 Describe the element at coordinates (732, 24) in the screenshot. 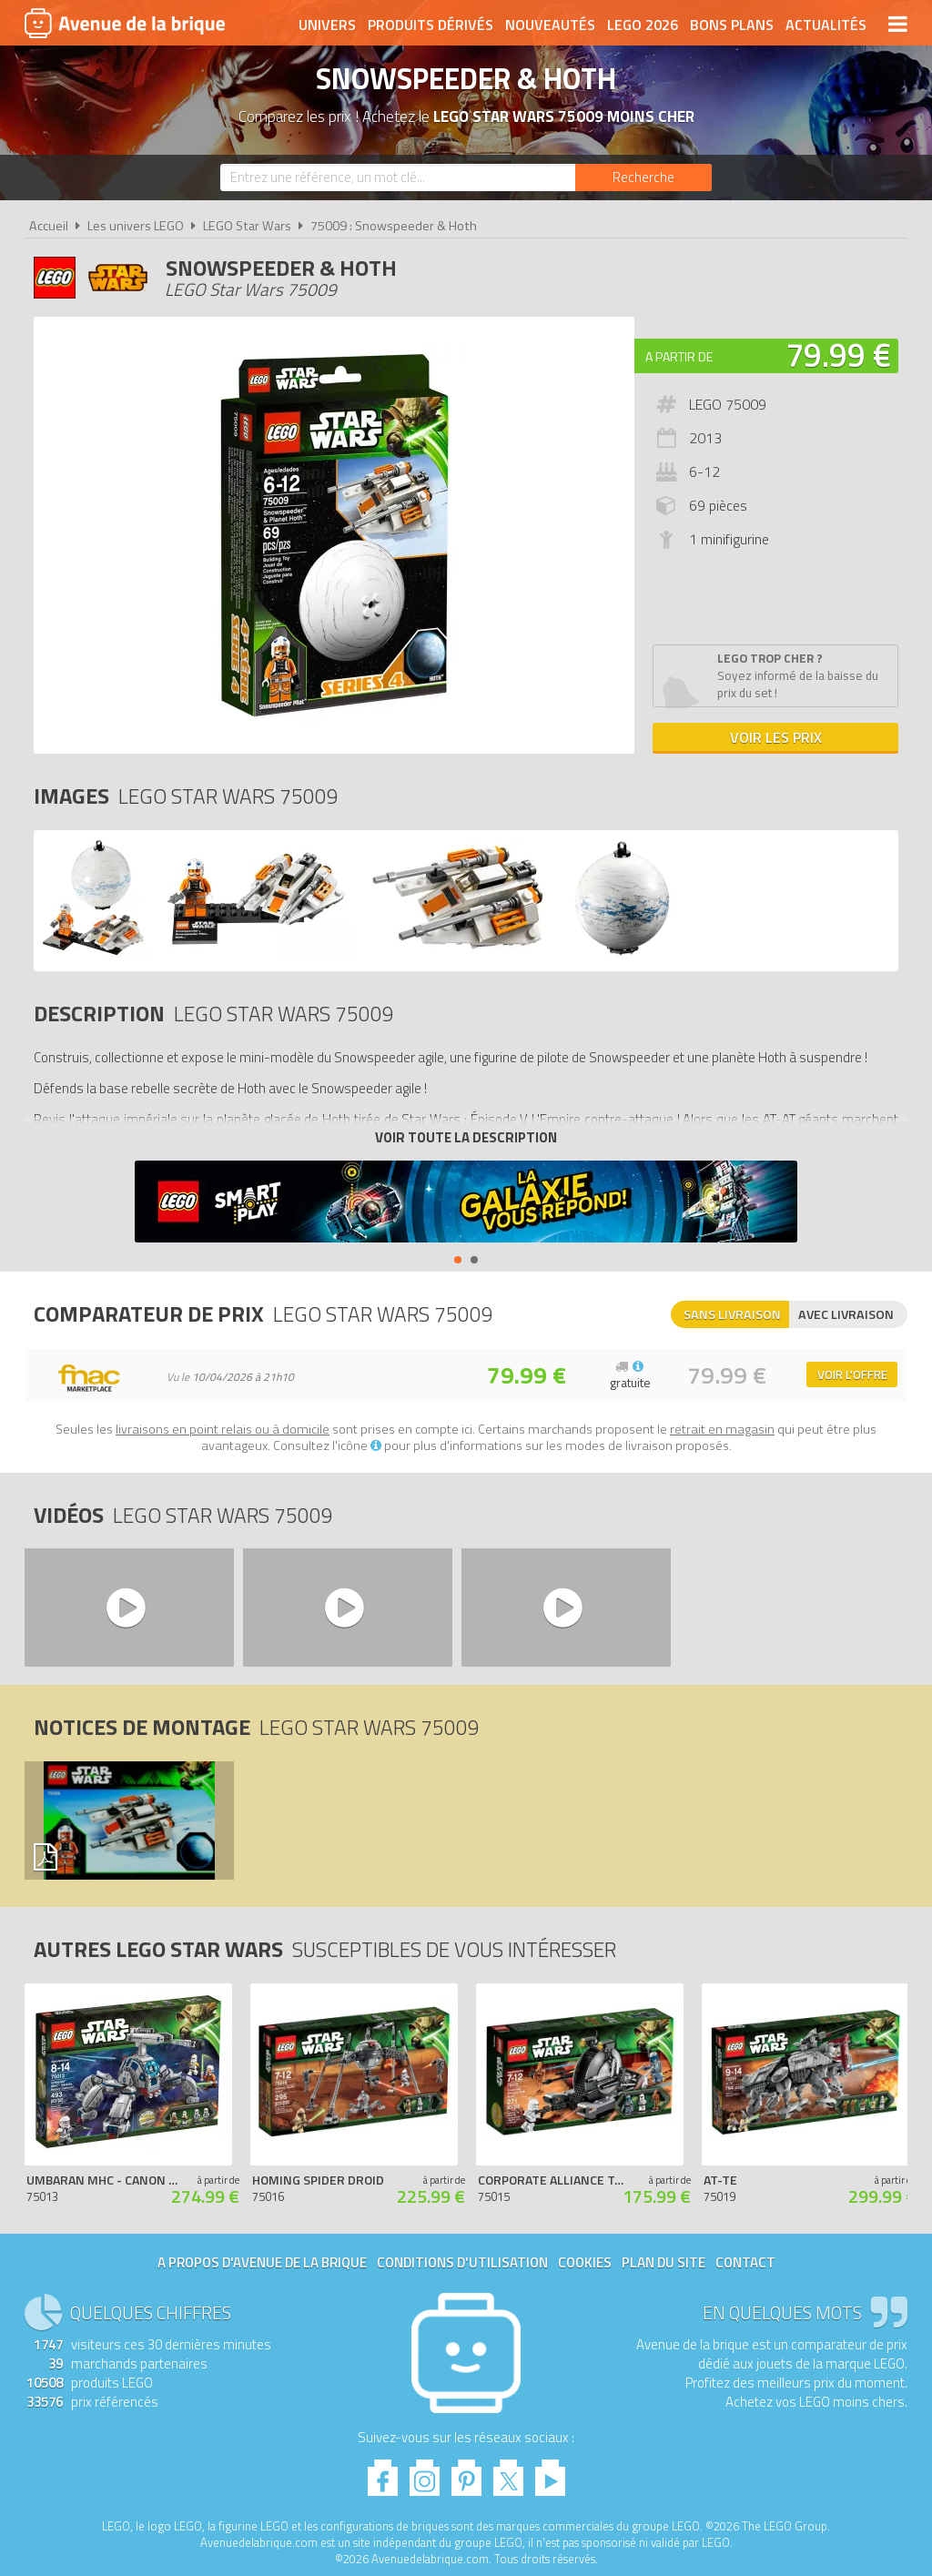

I see `Bons plans` at that location.